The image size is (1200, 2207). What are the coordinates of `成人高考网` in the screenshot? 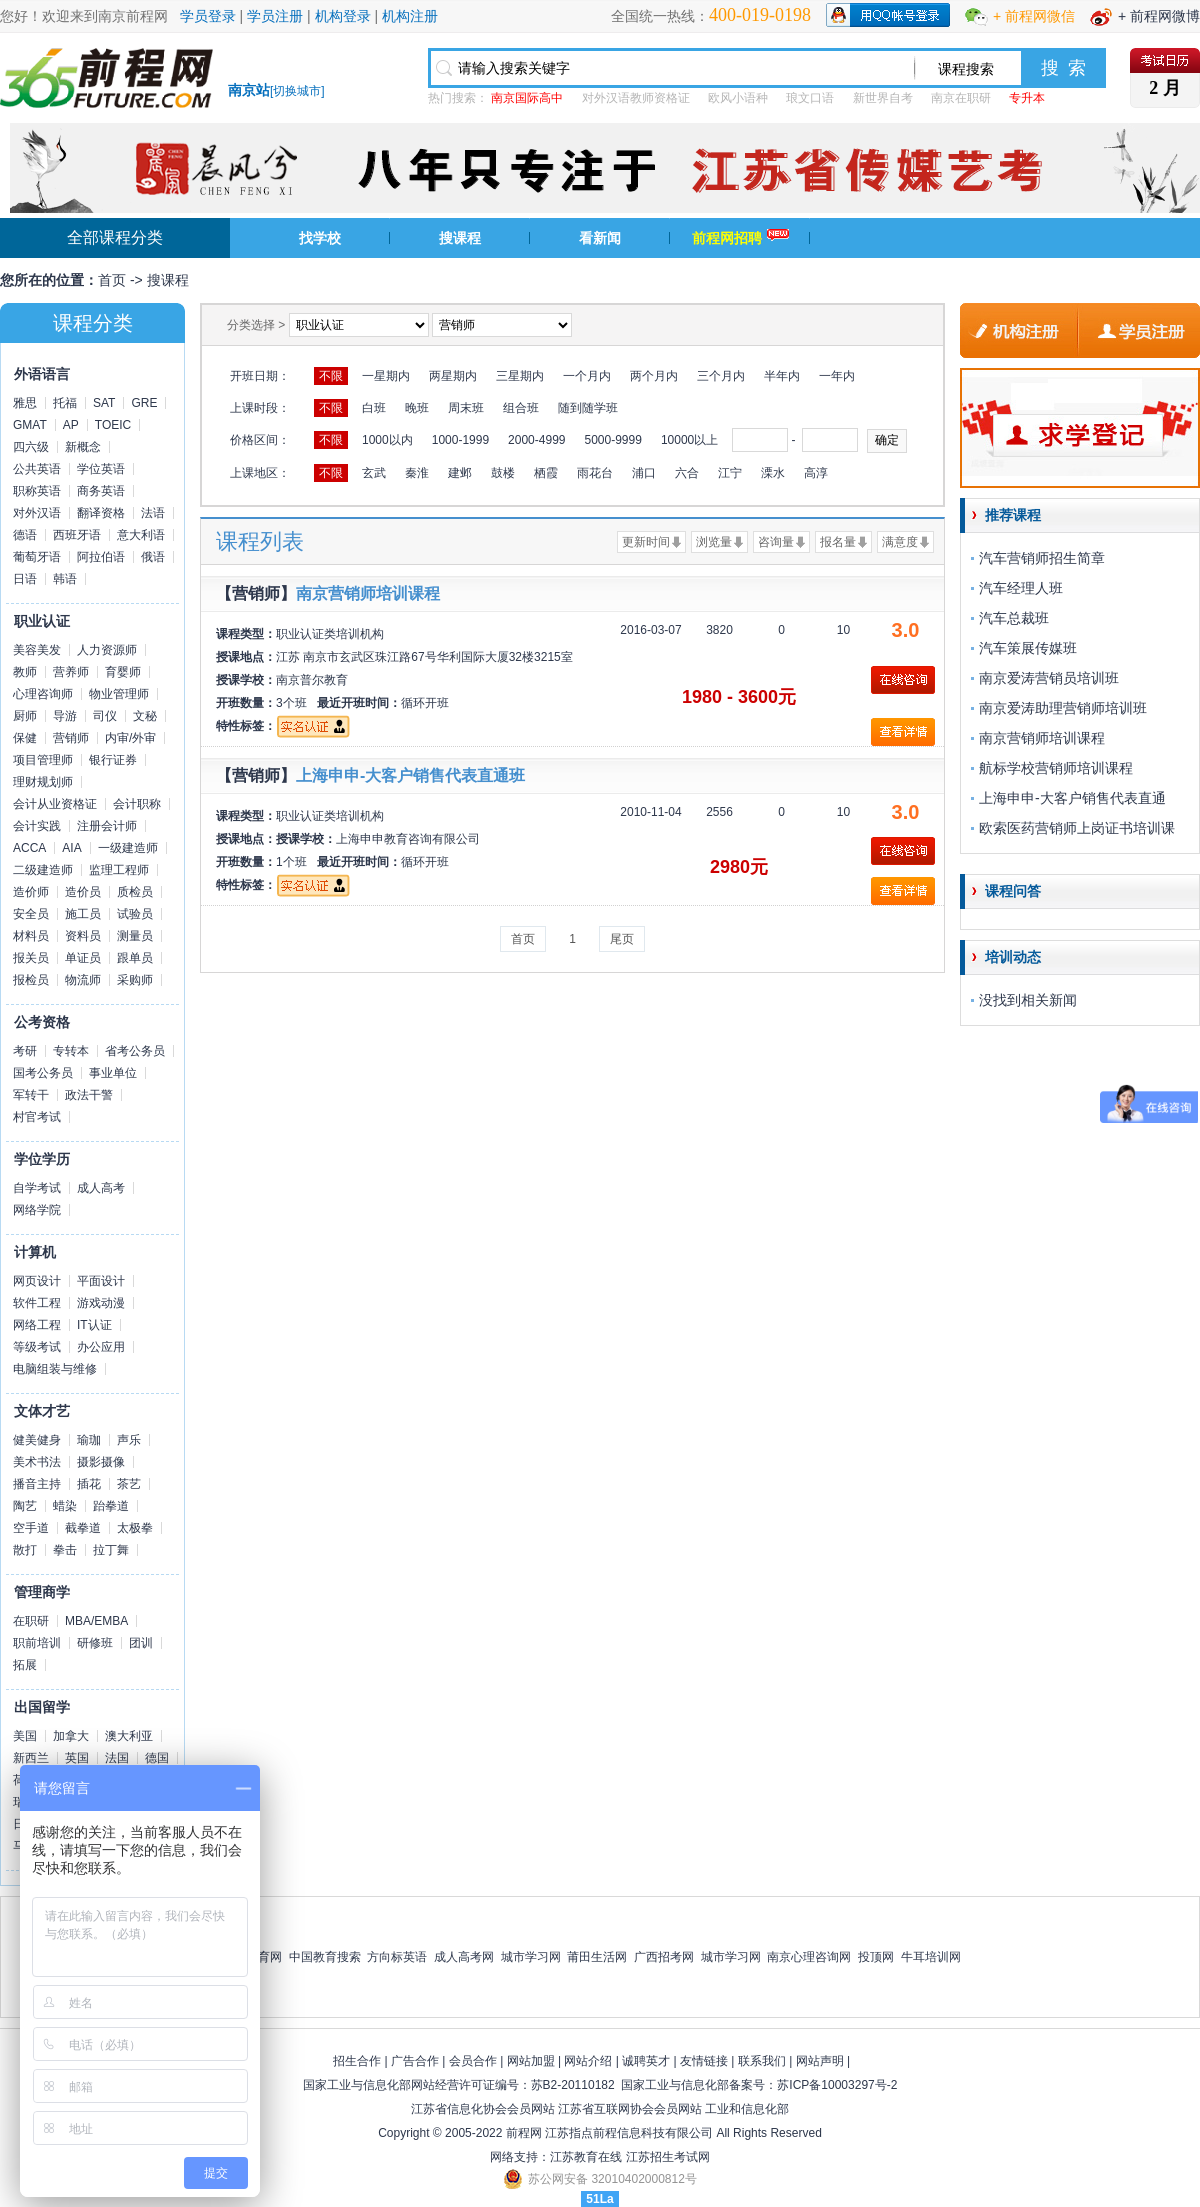 It's located at (464, 1957).